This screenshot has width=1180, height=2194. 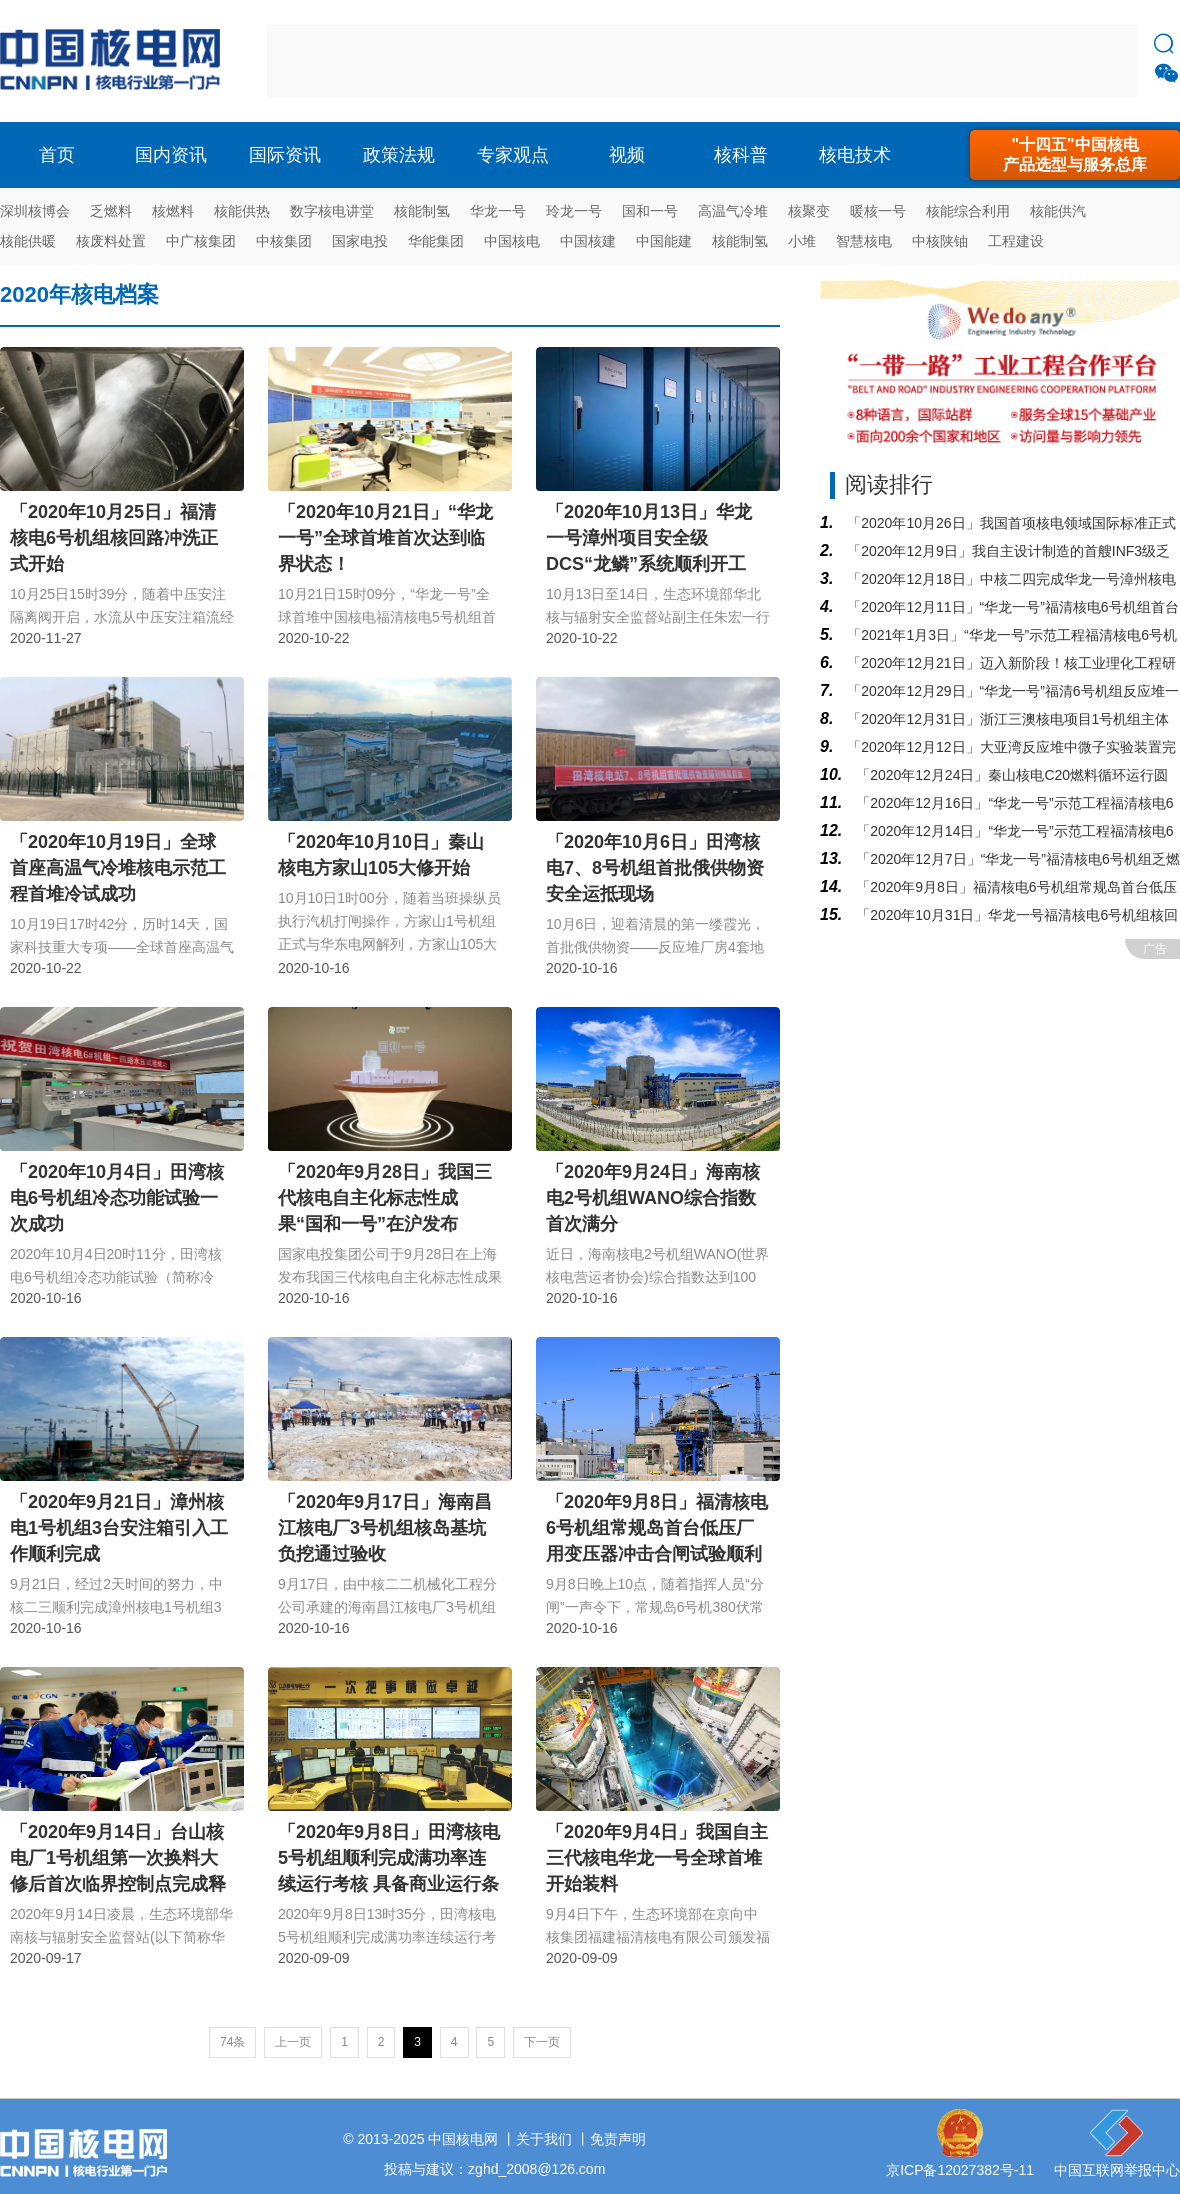 What do you see at coordinates (171, 155) in the screenshot?
I see `国内资讯` at bounding box center [171, 155].